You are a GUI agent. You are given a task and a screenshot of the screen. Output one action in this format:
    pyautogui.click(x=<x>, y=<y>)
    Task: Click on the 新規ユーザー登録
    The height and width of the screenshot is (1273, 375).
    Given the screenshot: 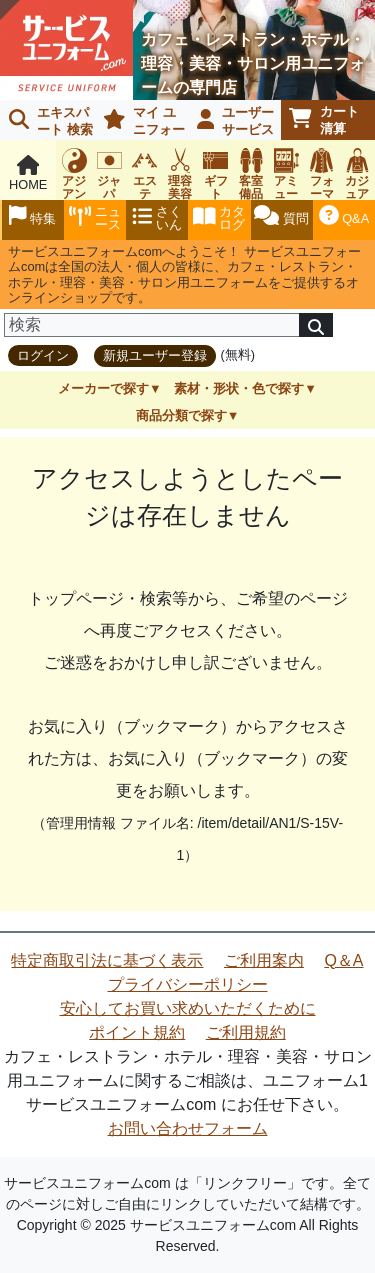 What is the action you would take?
    pyautogui.click(x=155, y=355)
    